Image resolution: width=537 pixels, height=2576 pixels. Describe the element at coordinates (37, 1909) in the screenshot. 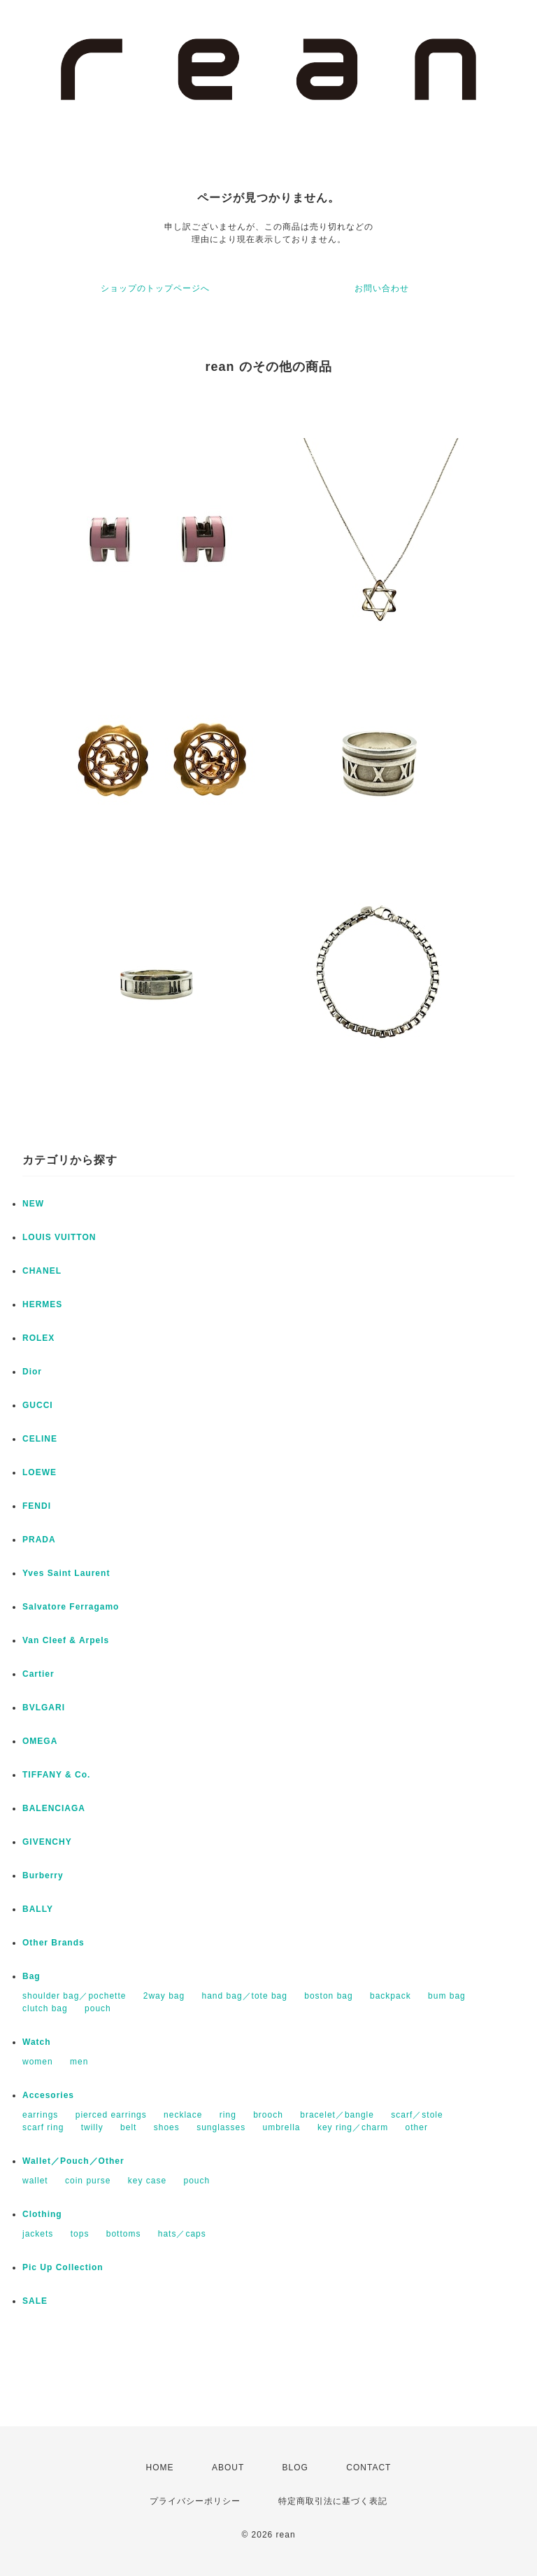

I see `BALLY` at that location.